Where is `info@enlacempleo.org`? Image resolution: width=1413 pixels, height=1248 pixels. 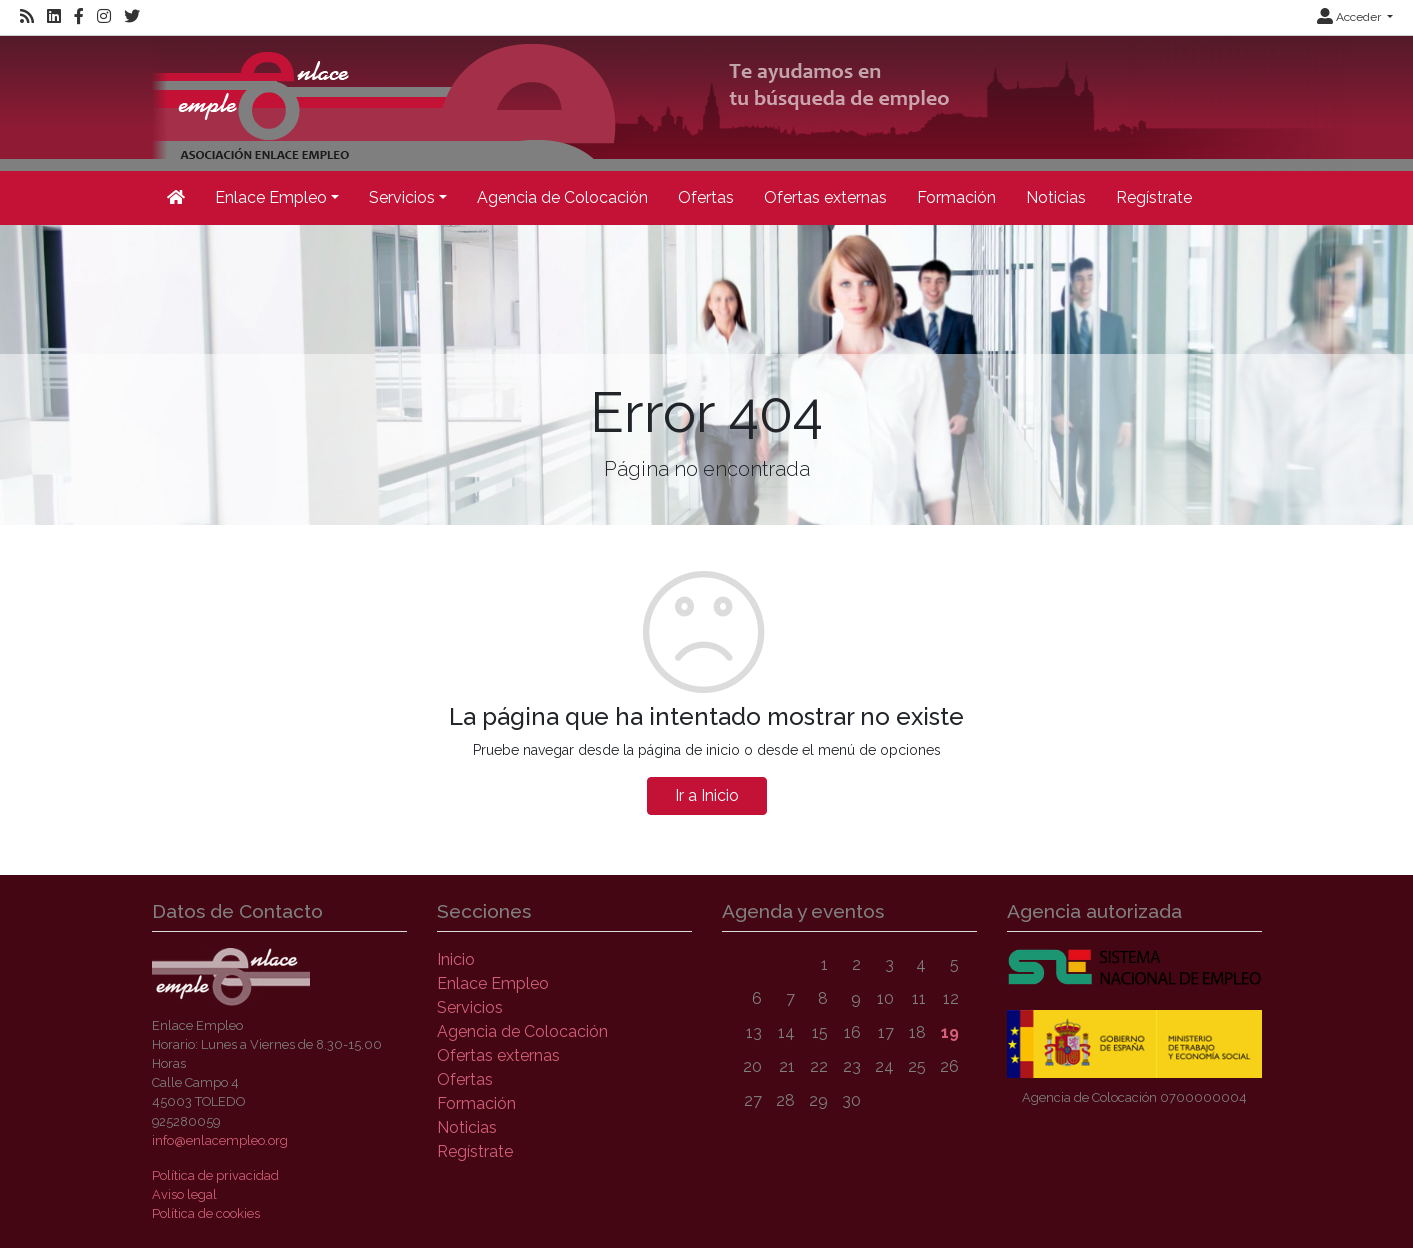 info@enlacempleo.org is located at coordinates (220, 1140).